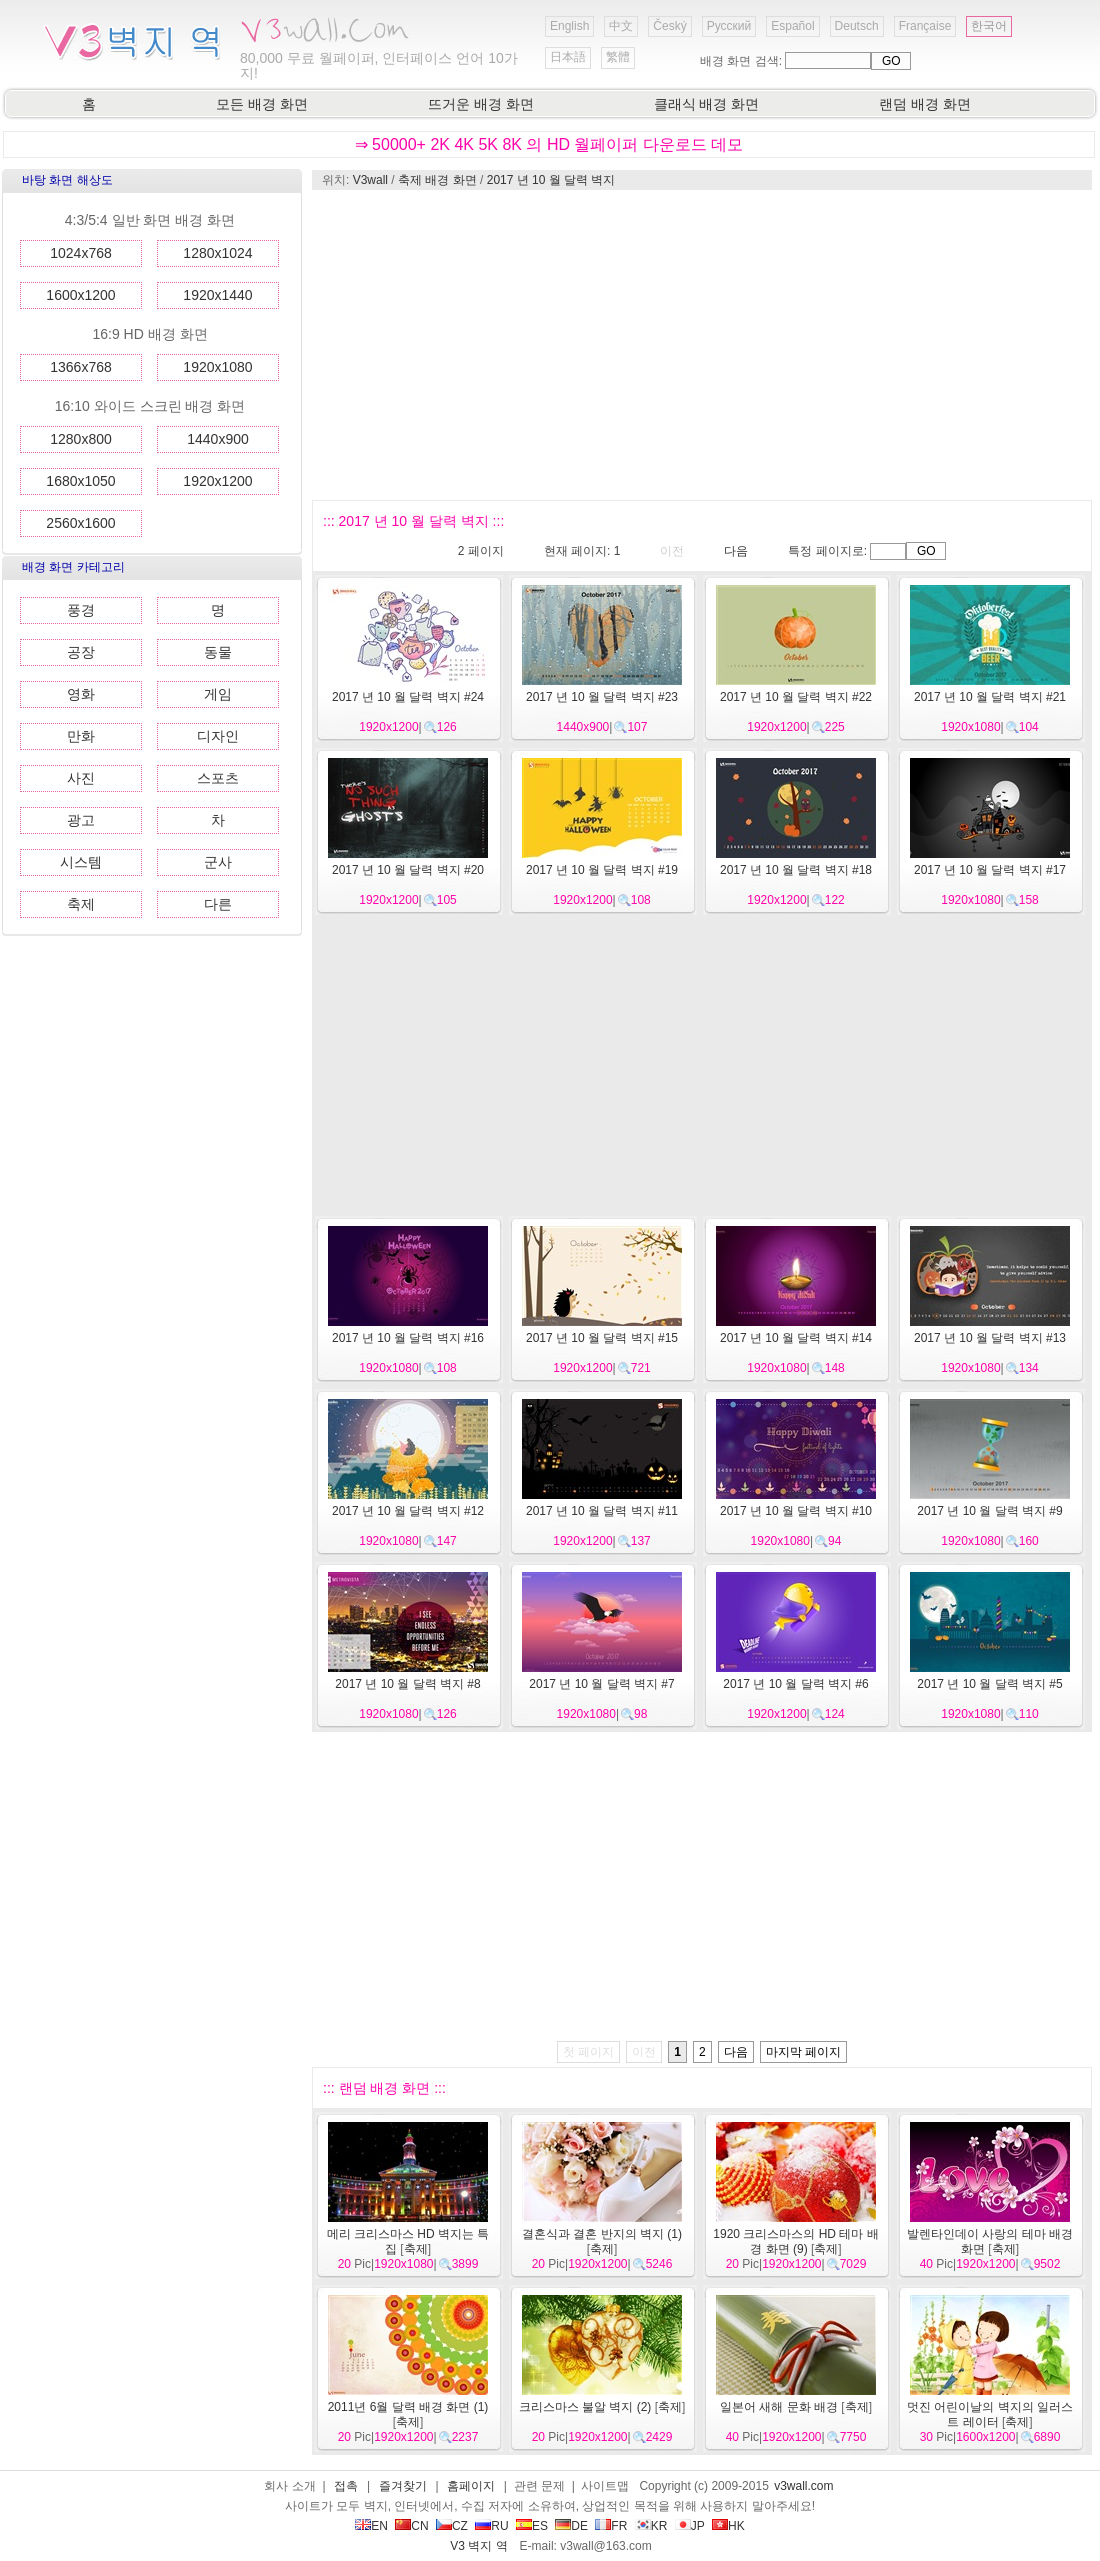 The image size is (1100, 2561). Describe the element at coordinates (925, 26) in the screenshot. I see `Française` at that location.